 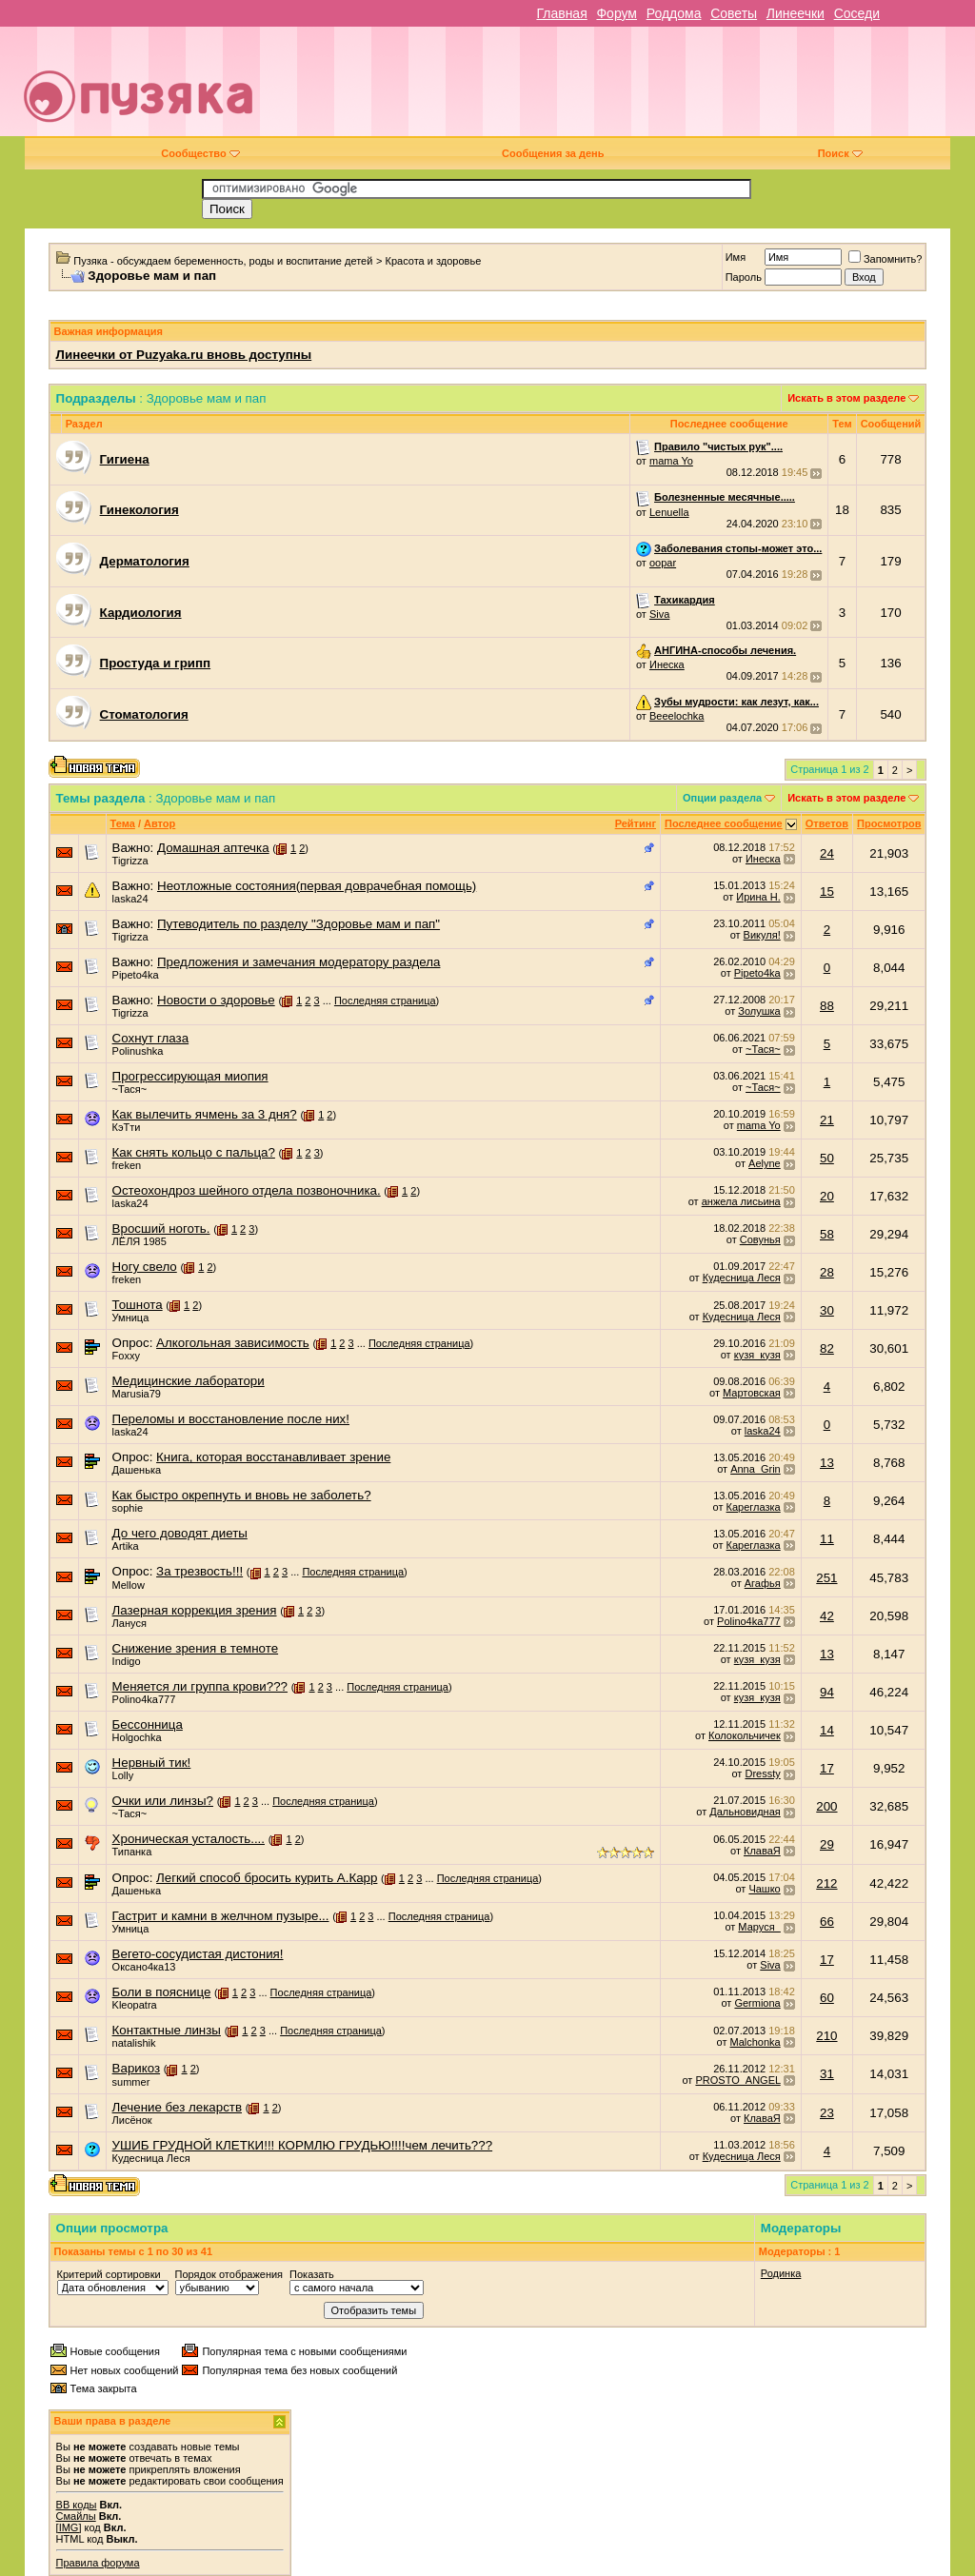 I want to click on 14, so click(x=827, y=1730).